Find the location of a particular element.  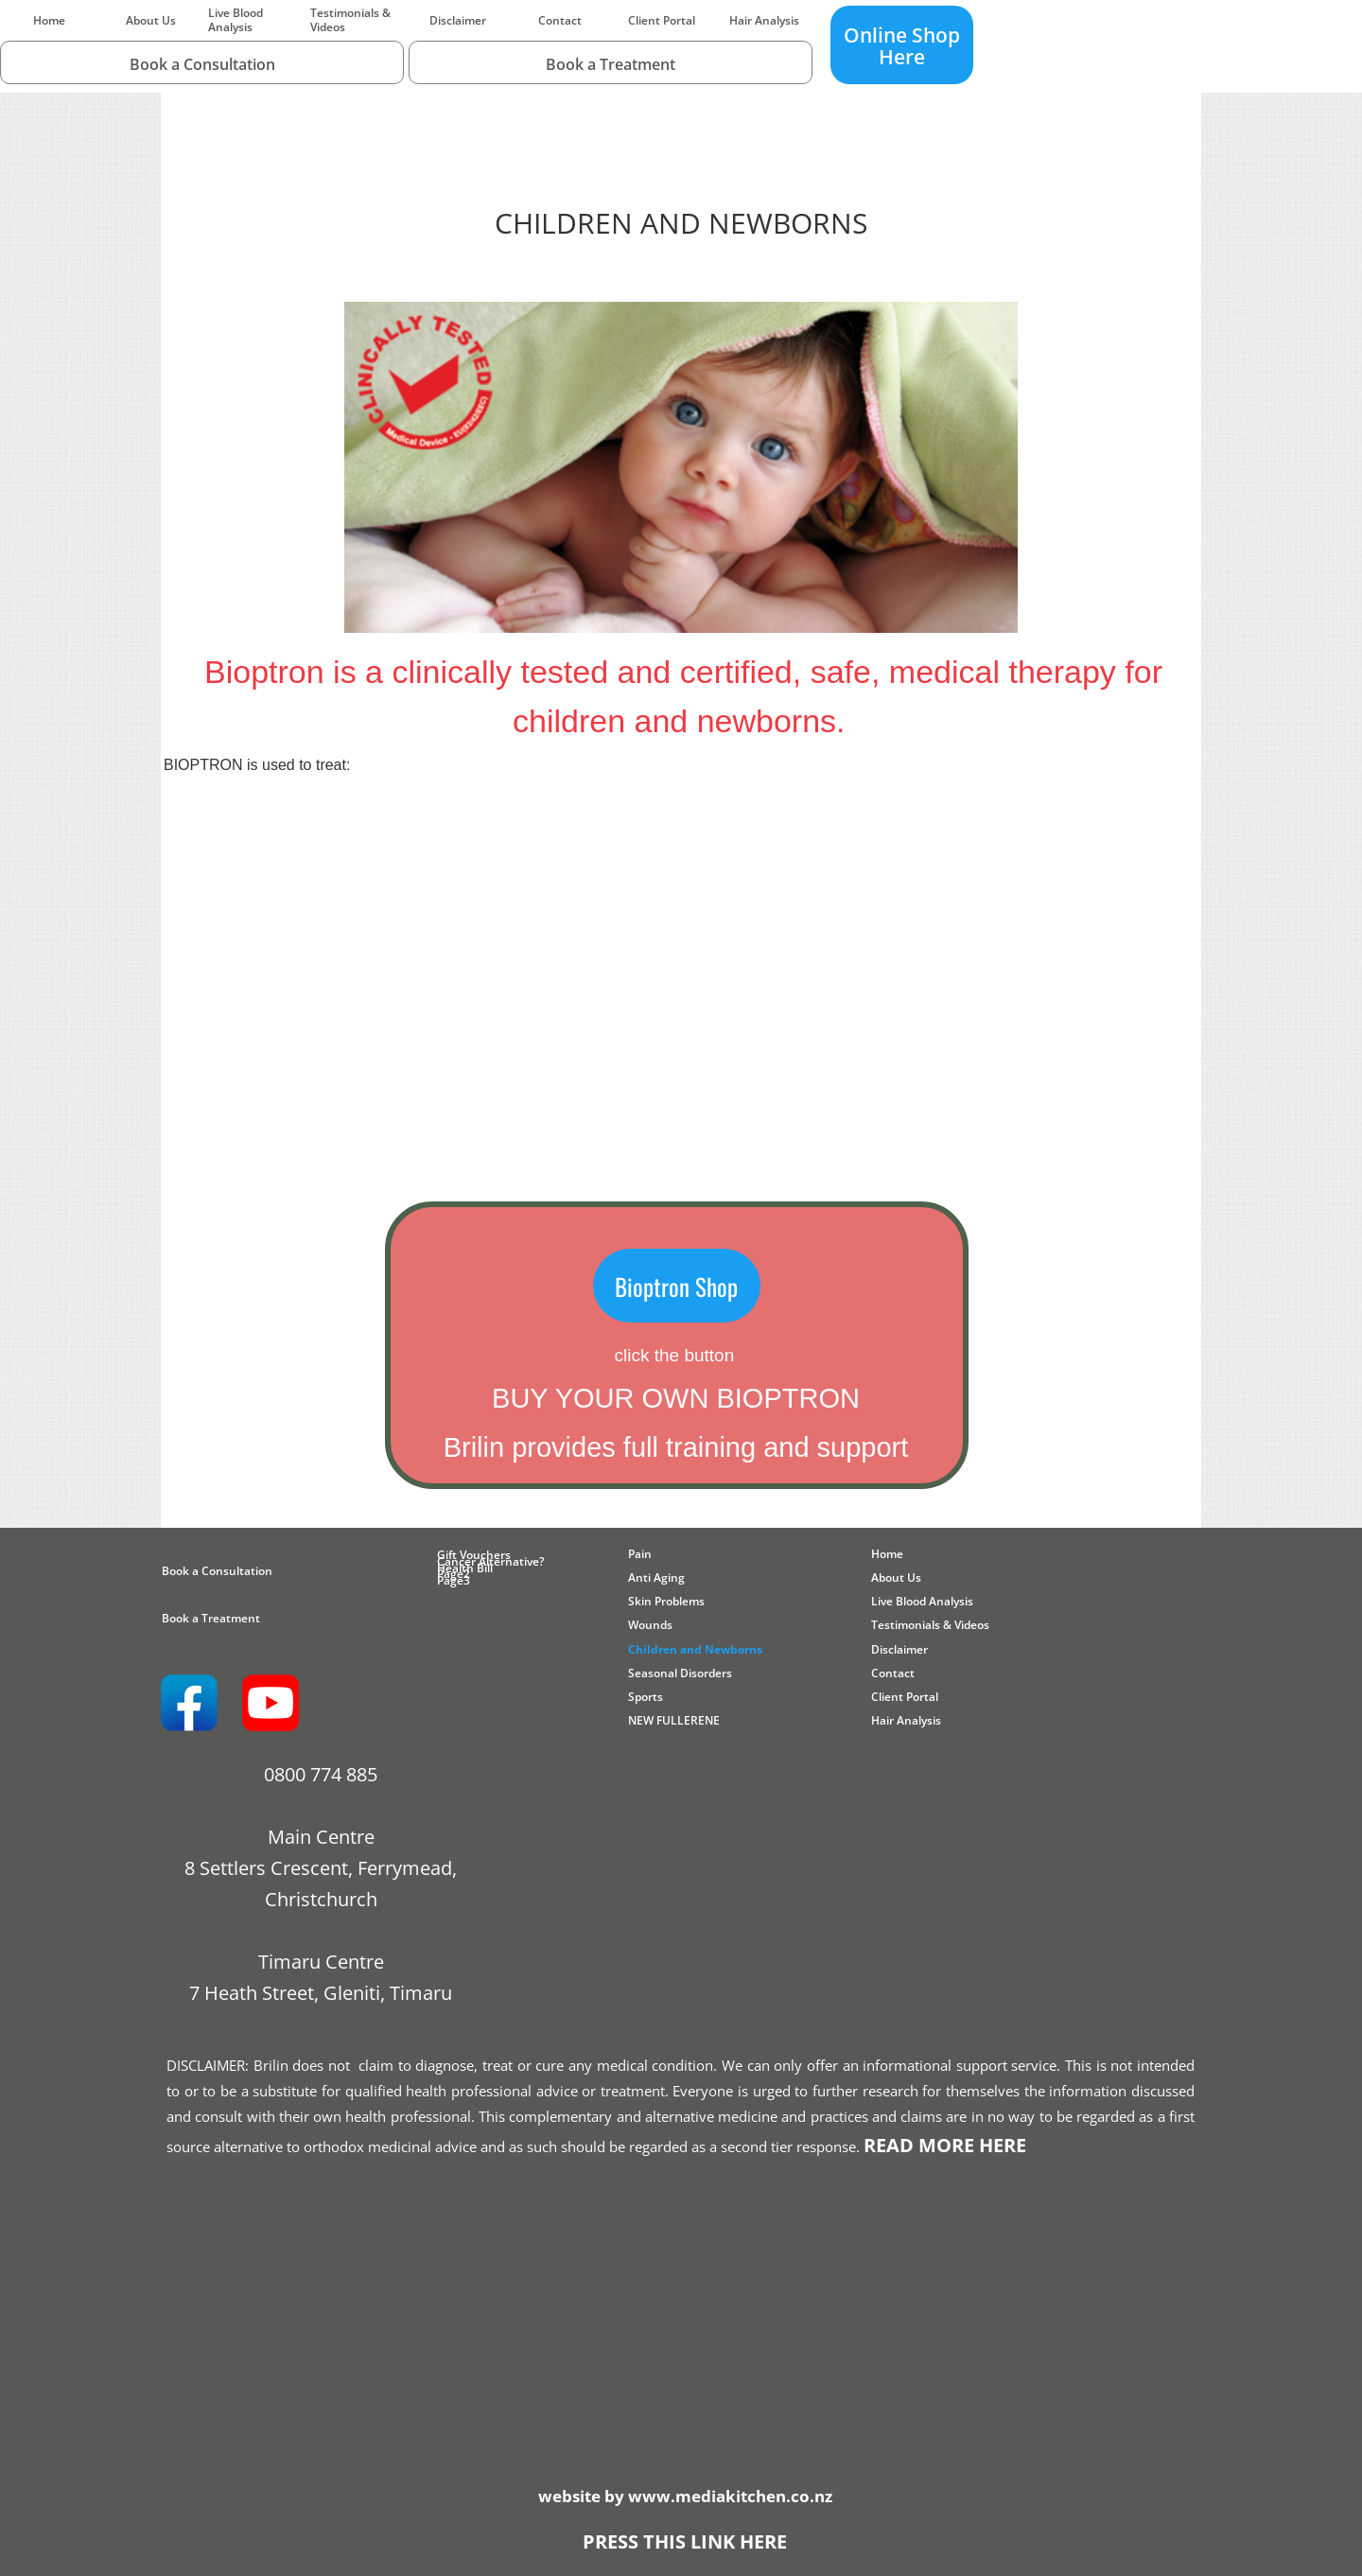

PRESS THIS LINK HERE is located at coordinates (685, 2541).